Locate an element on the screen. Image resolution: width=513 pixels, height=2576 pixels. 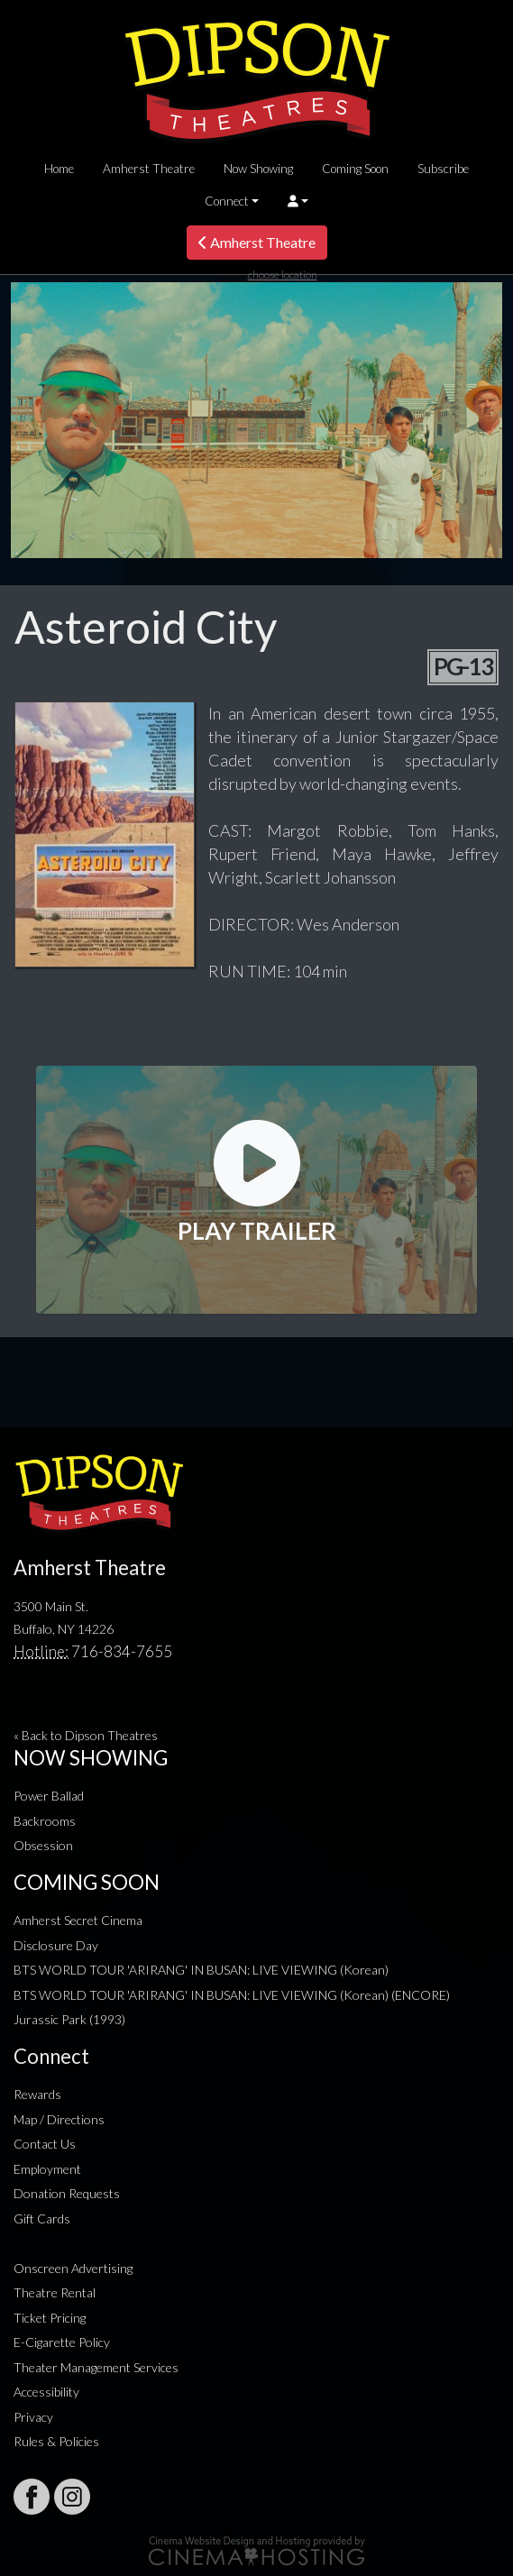
Ticket Pricing is located at coordinates (50, 2317).